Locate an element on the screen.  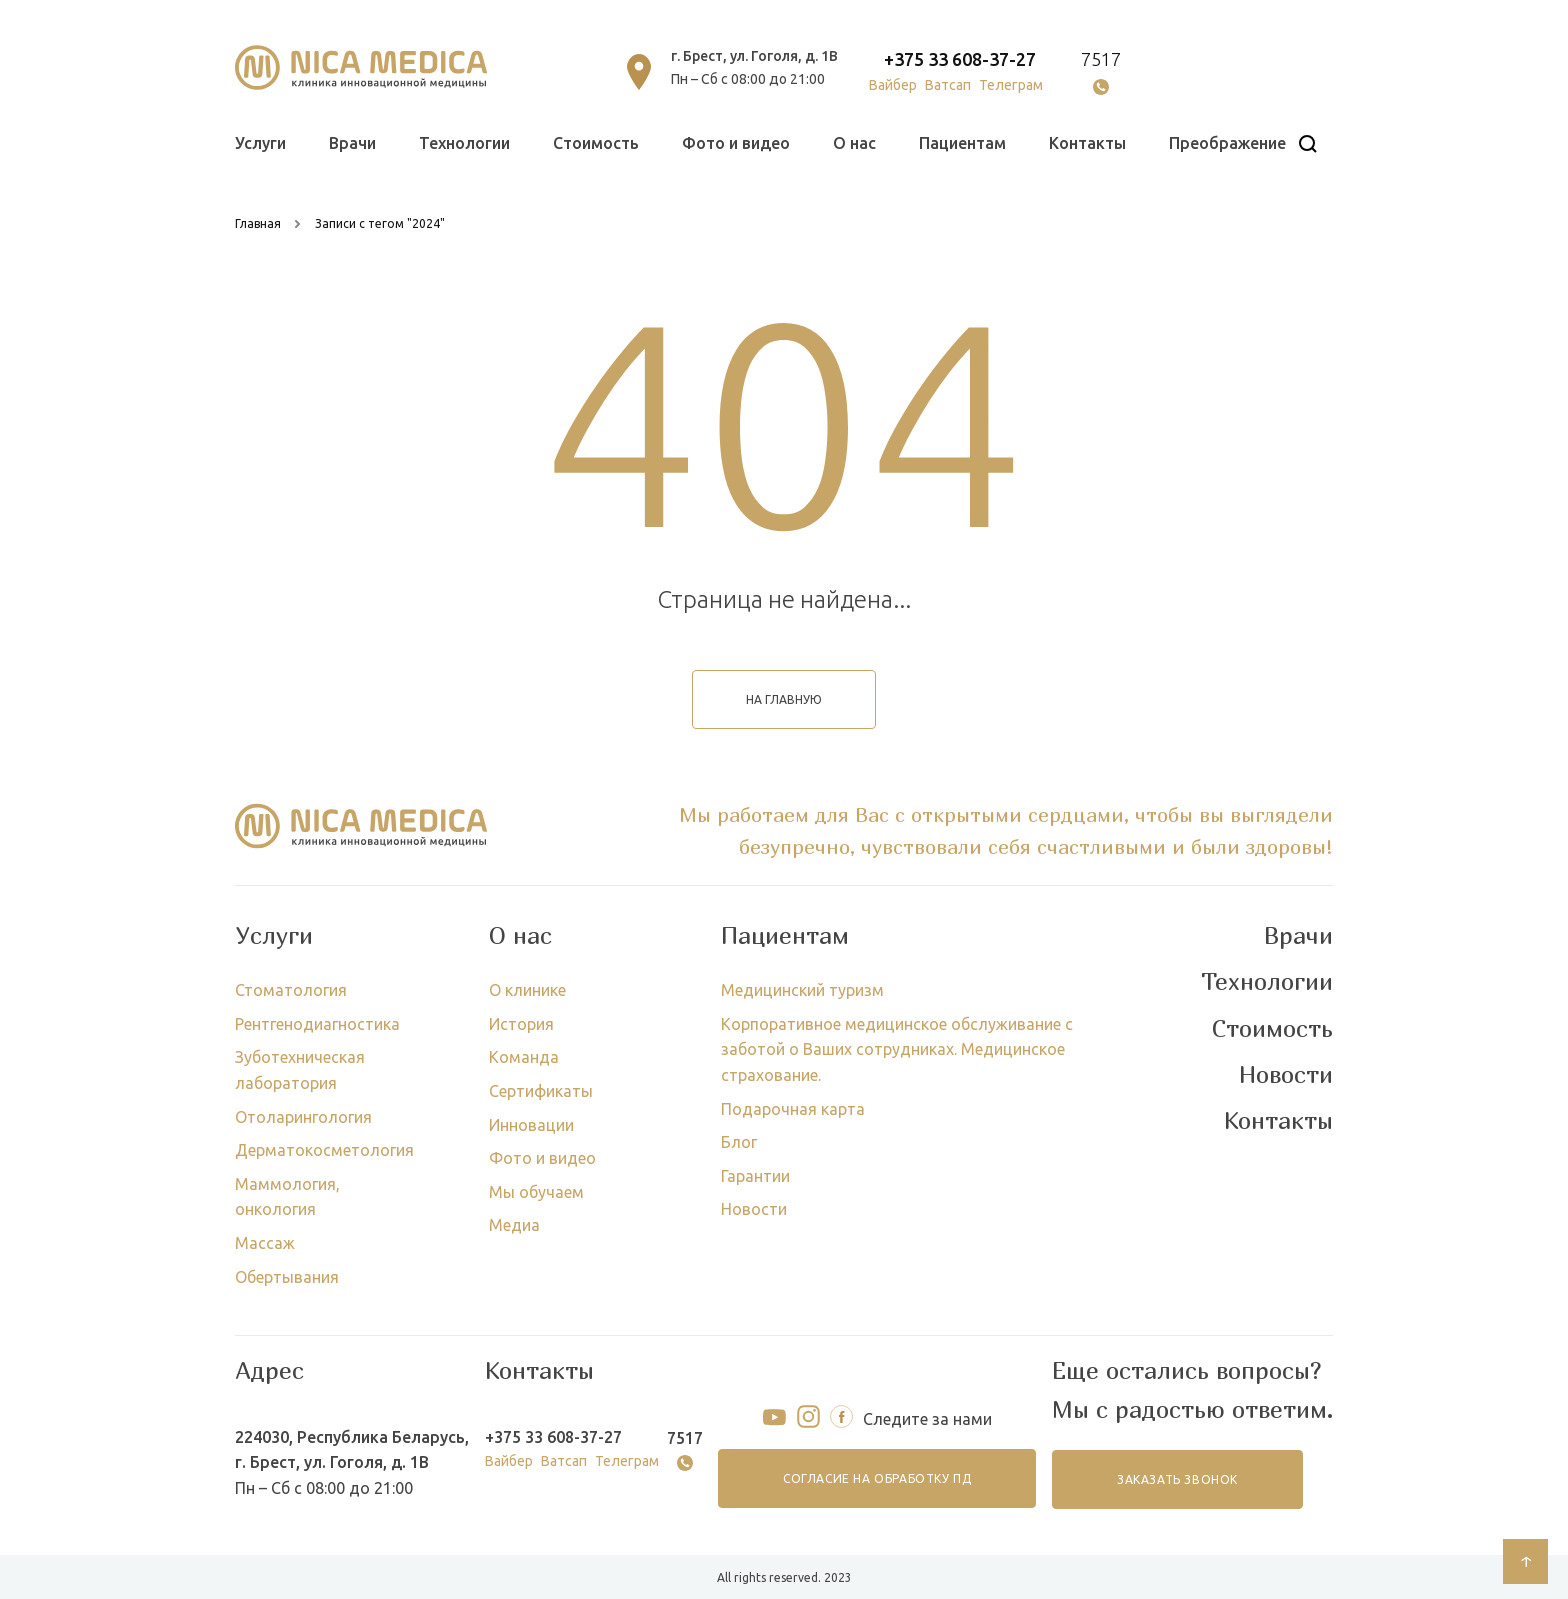
Подарочная карта is located at coordinates (793, 1109).